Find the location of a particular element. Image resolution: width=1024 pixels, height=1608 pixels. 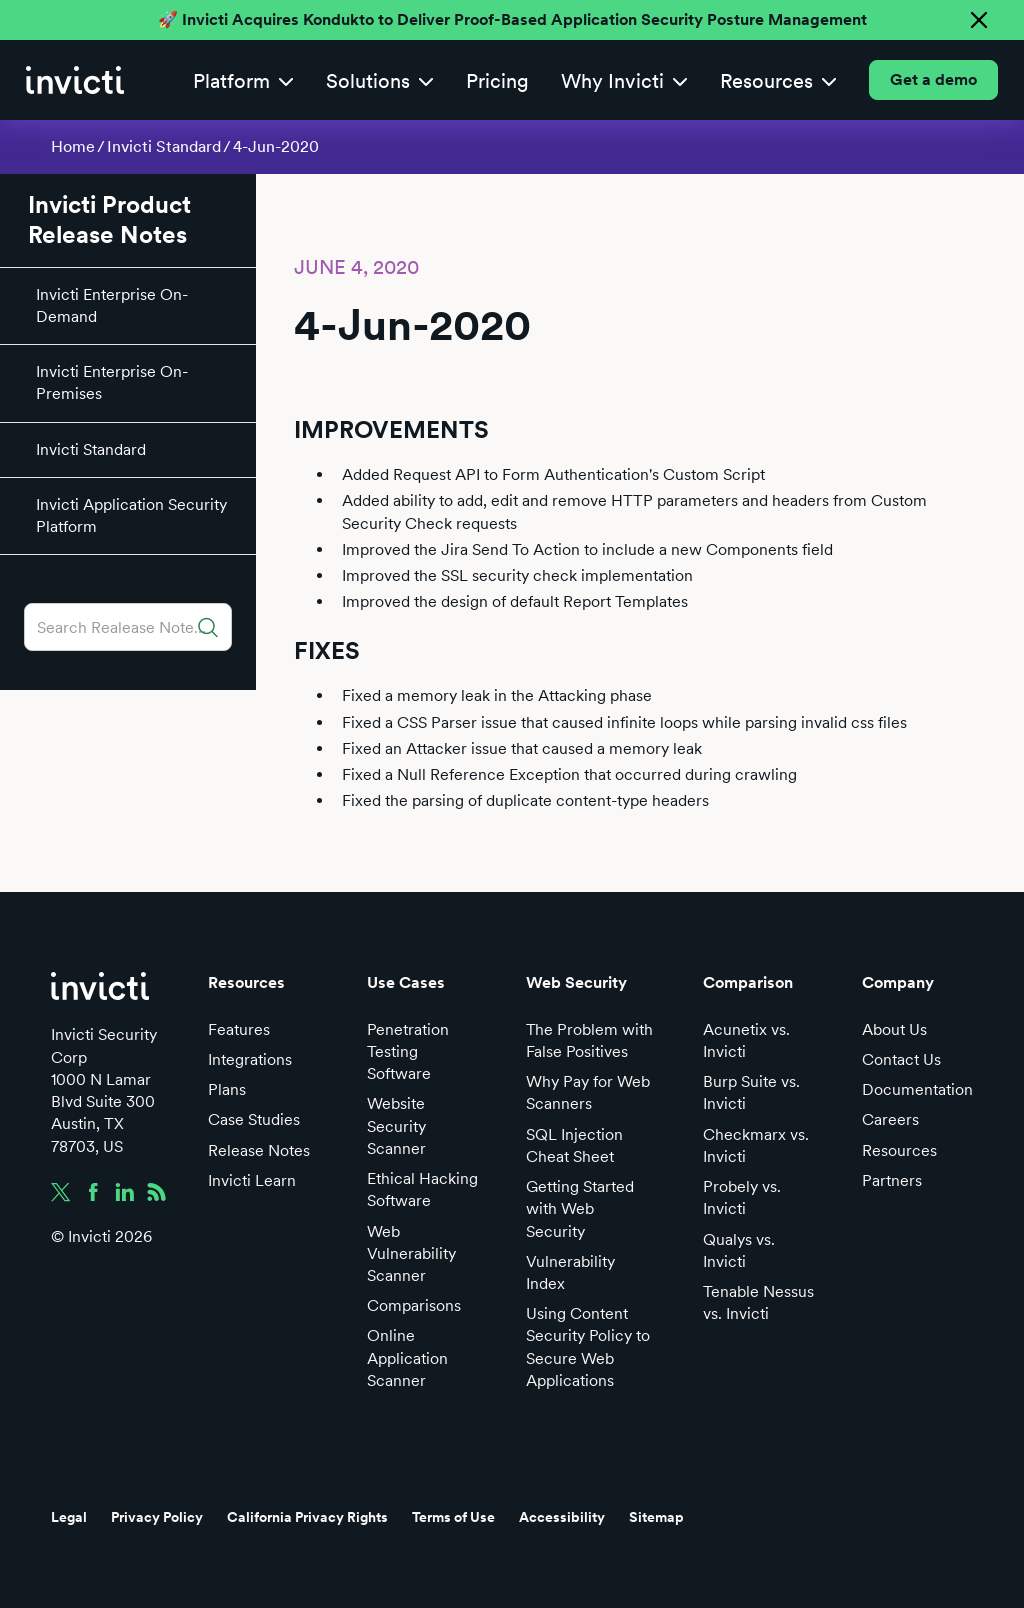

Documentation is located at coordinates (917, 1089).